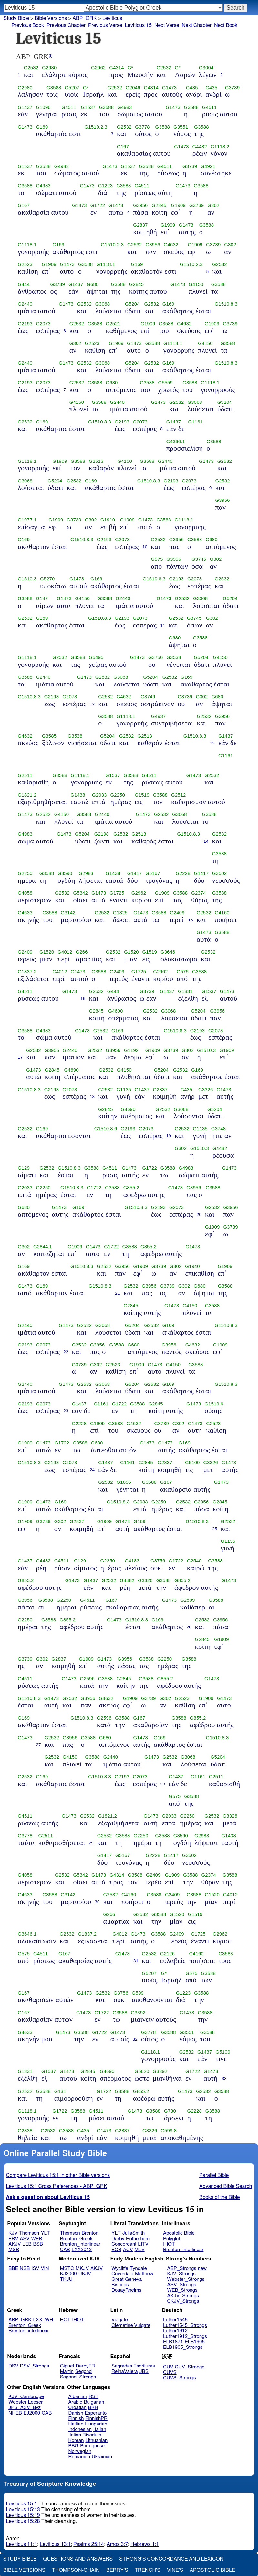  I want to click on G1437, so click(25, 107).